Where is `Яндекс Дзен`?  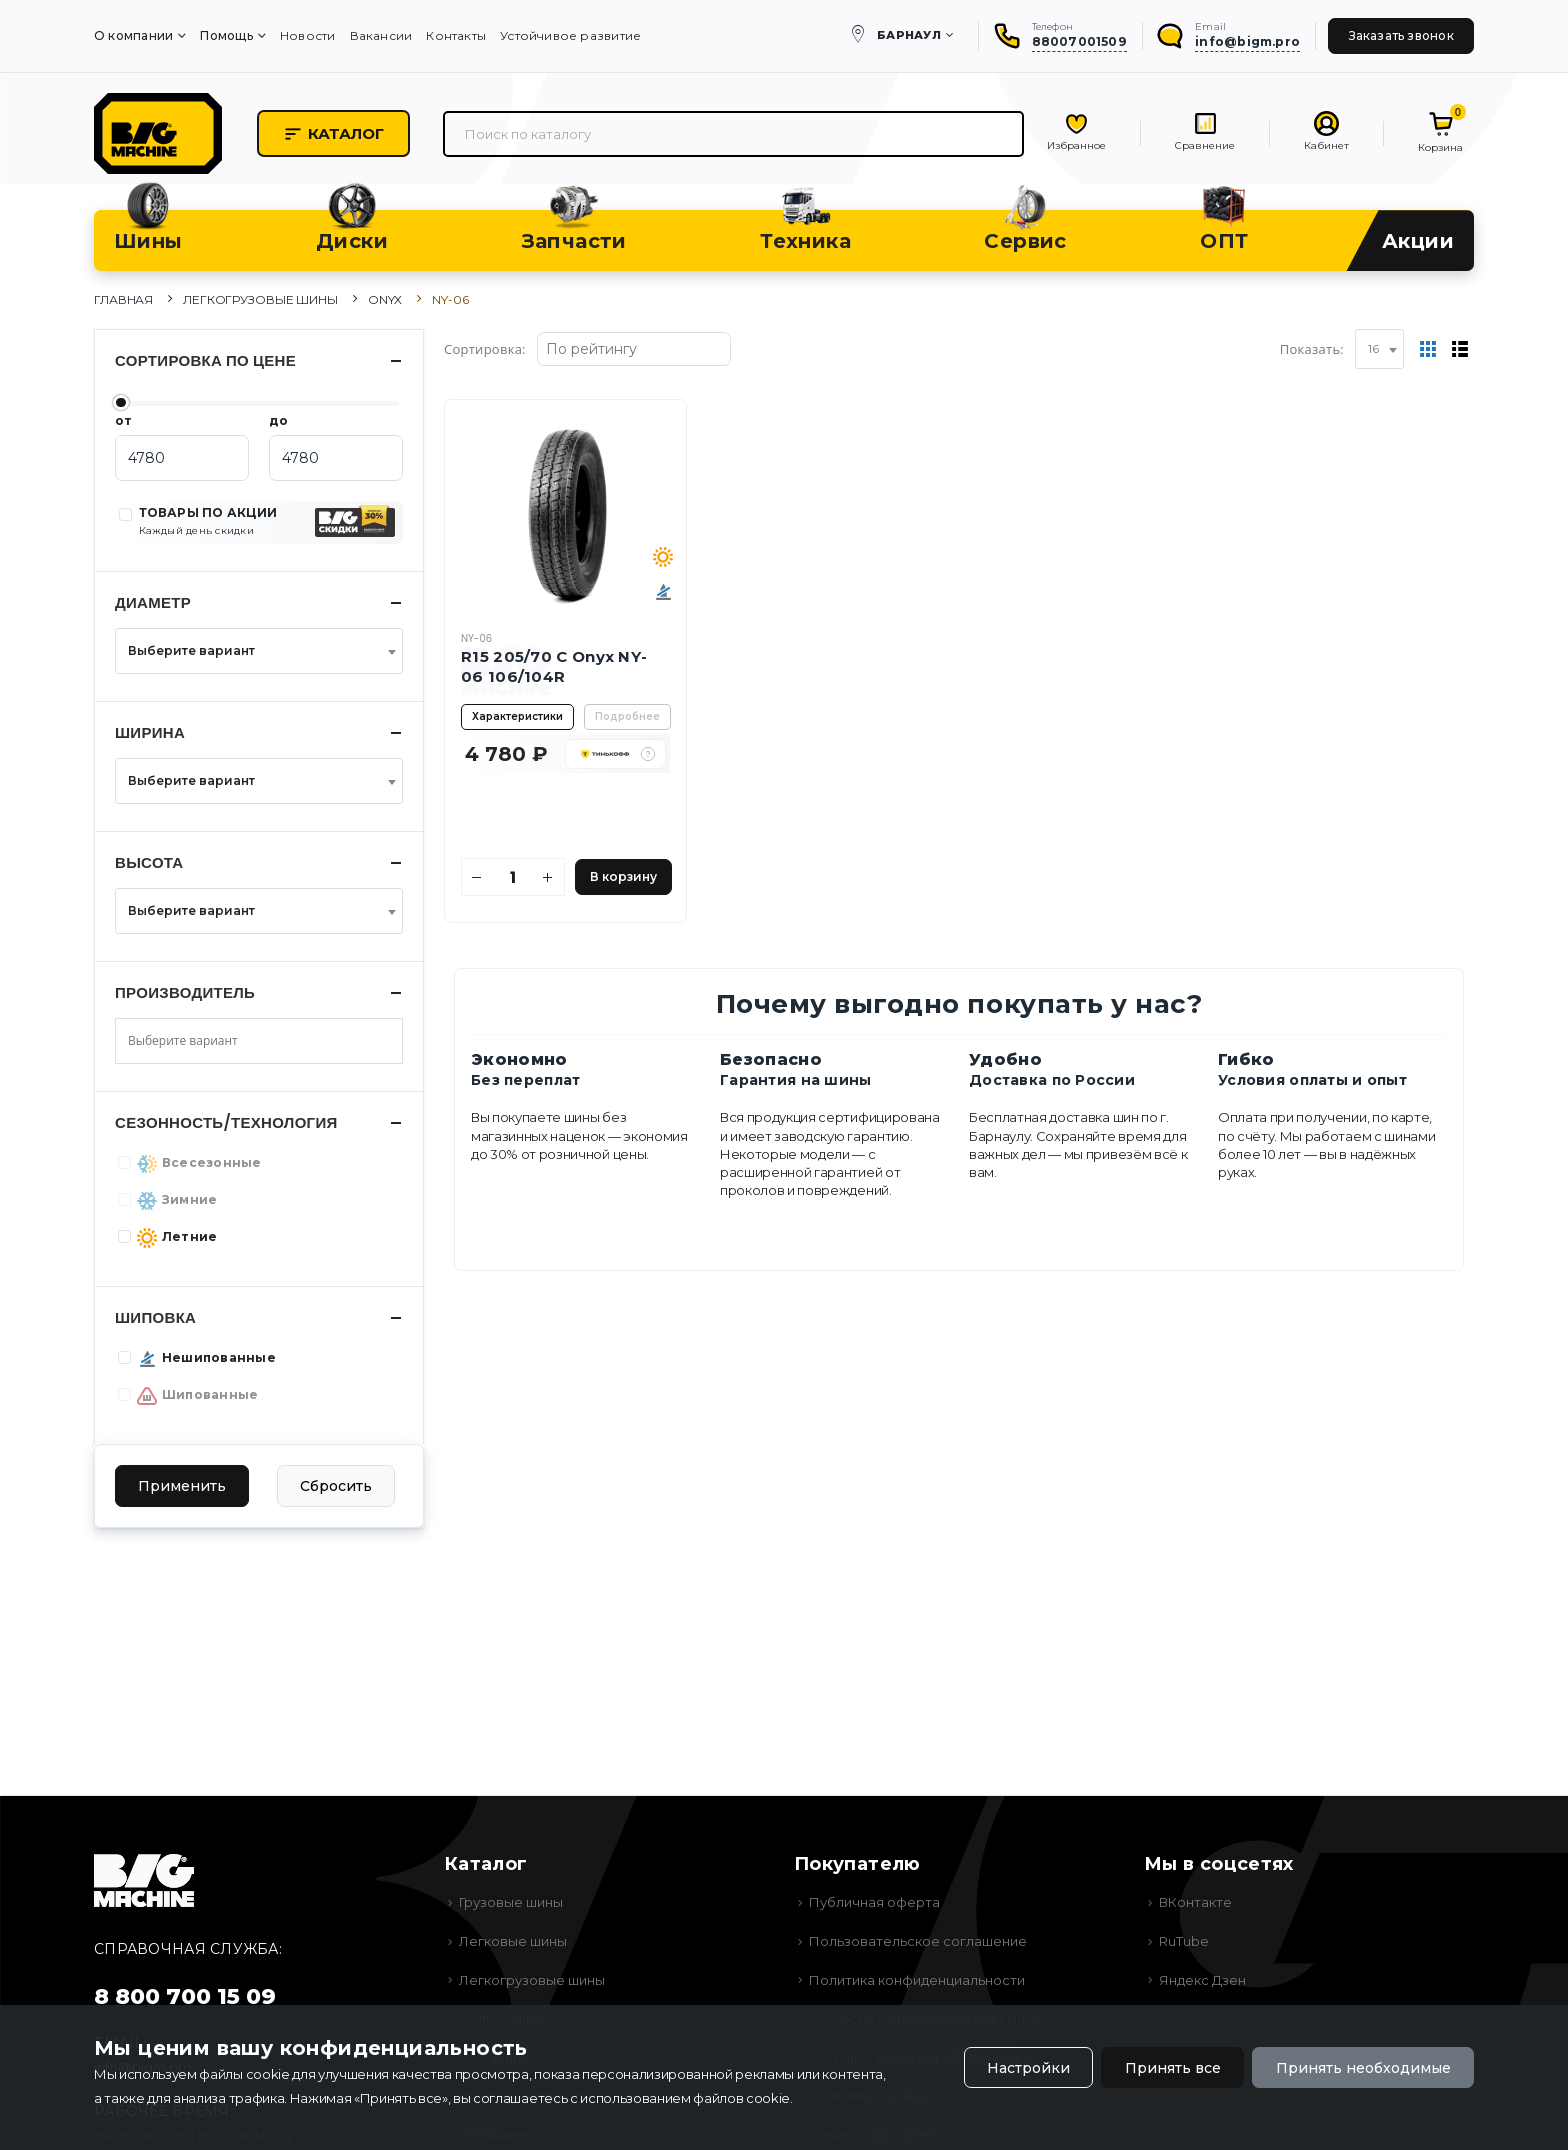 Яндекс Дзен is located at coordinates (1202, 1980).